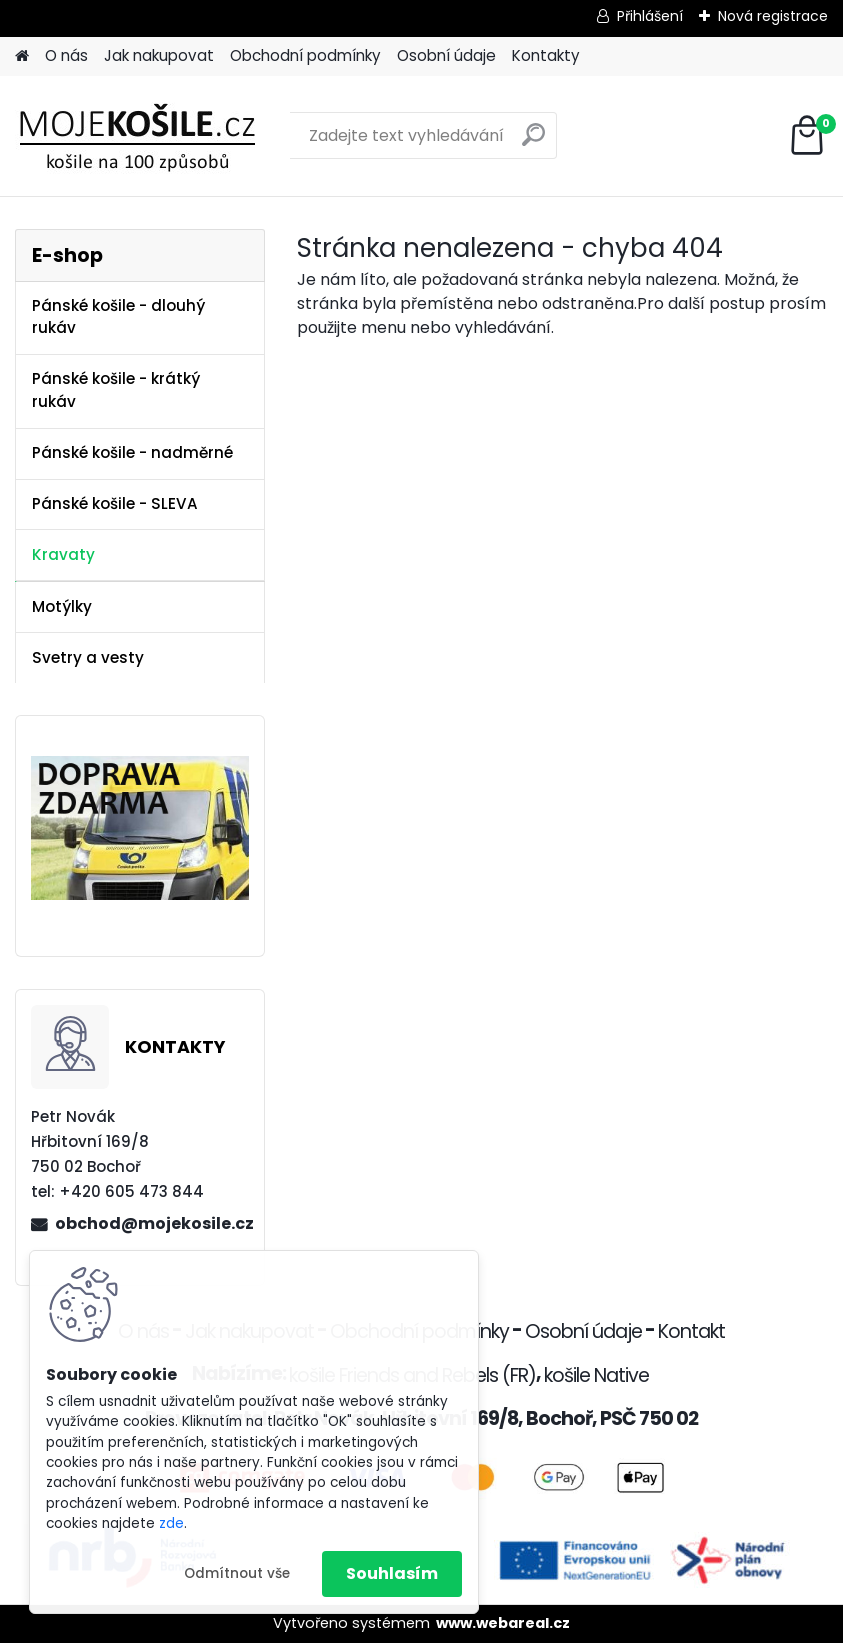 The width and height of the screenshot is (843, 1643). What do you see at coordinates (88, 657) in the screenshot?
I see `Svetry a vesty` at bounding box center [88, 657].